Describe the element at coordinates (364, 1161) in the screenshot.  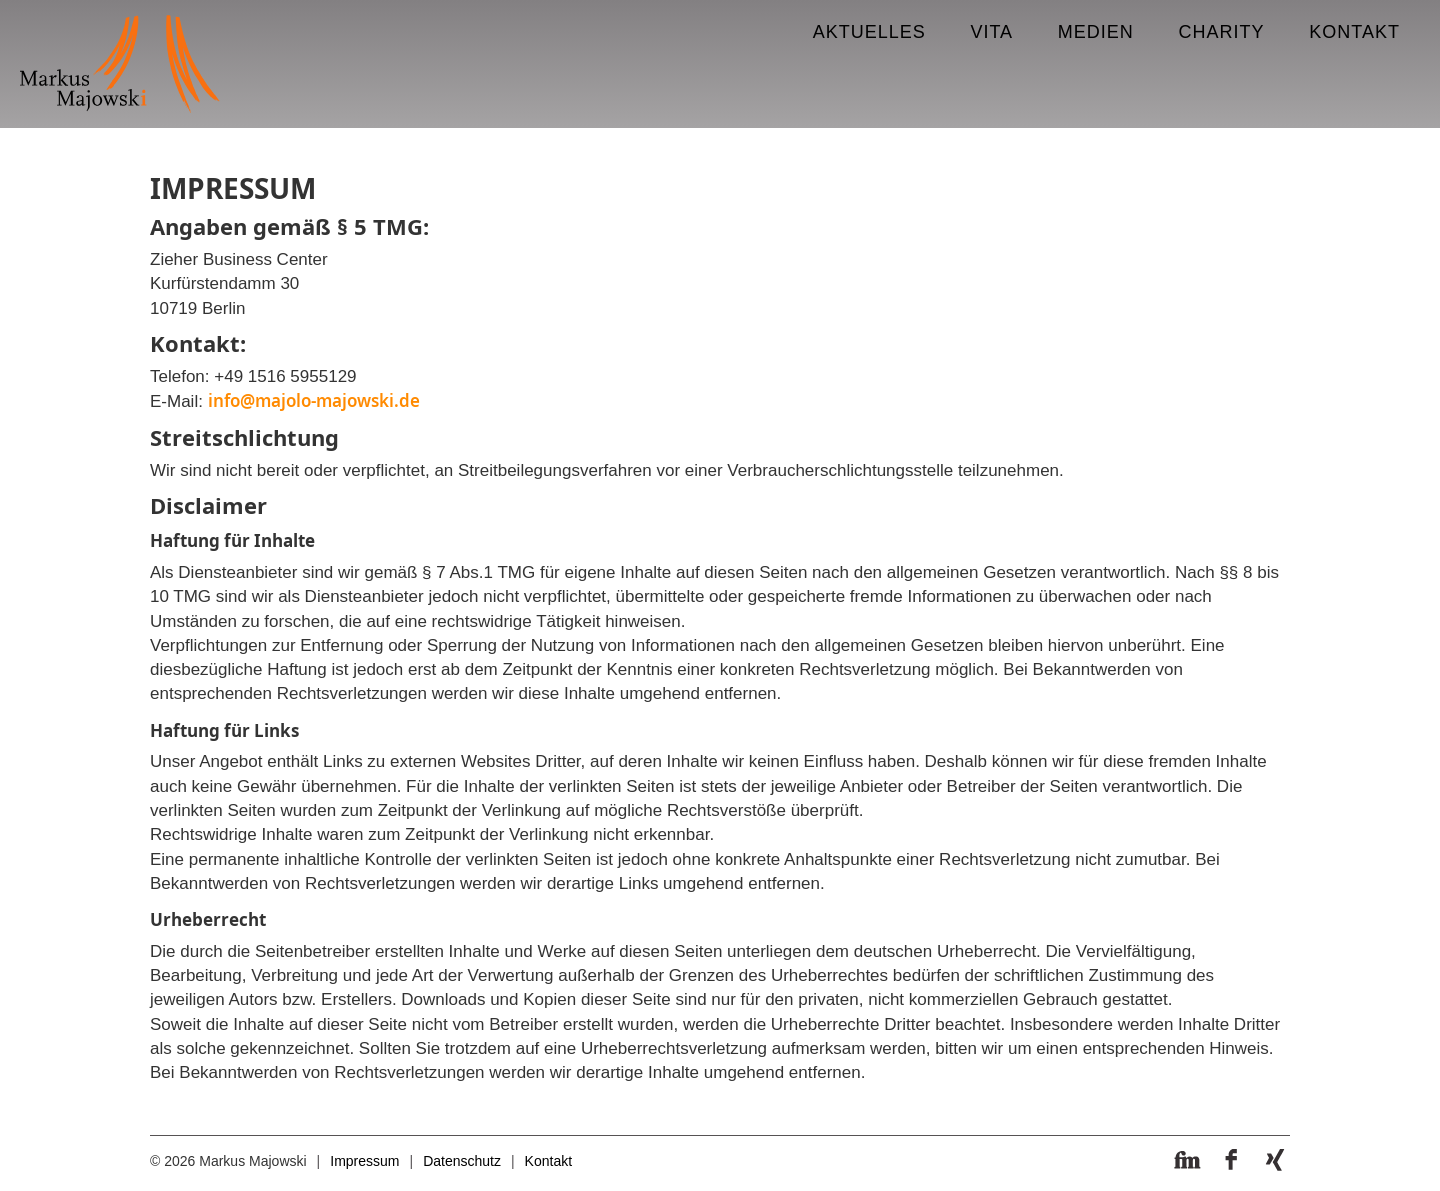
I see `Impressum` at that location.